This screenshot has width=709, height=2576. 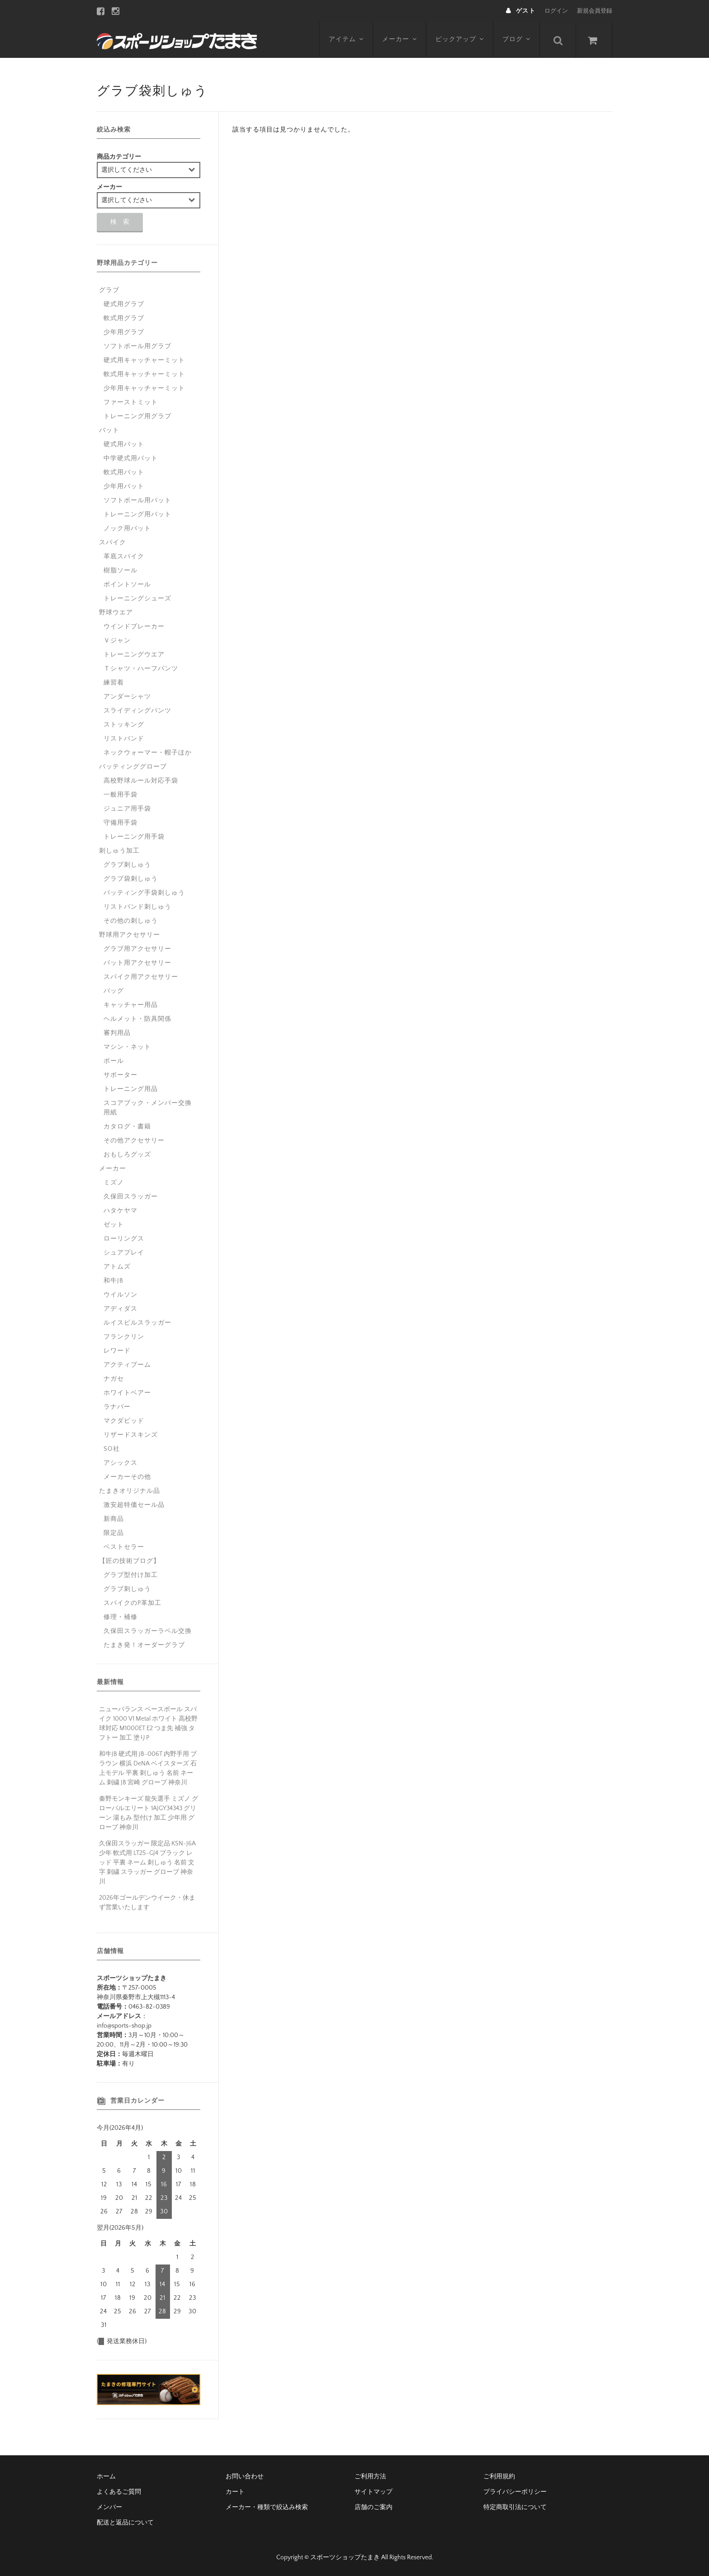 What do you see at coordinates (114, 1533) in the screenshot?
I see `限定品` at bounding box center [114, 1533].